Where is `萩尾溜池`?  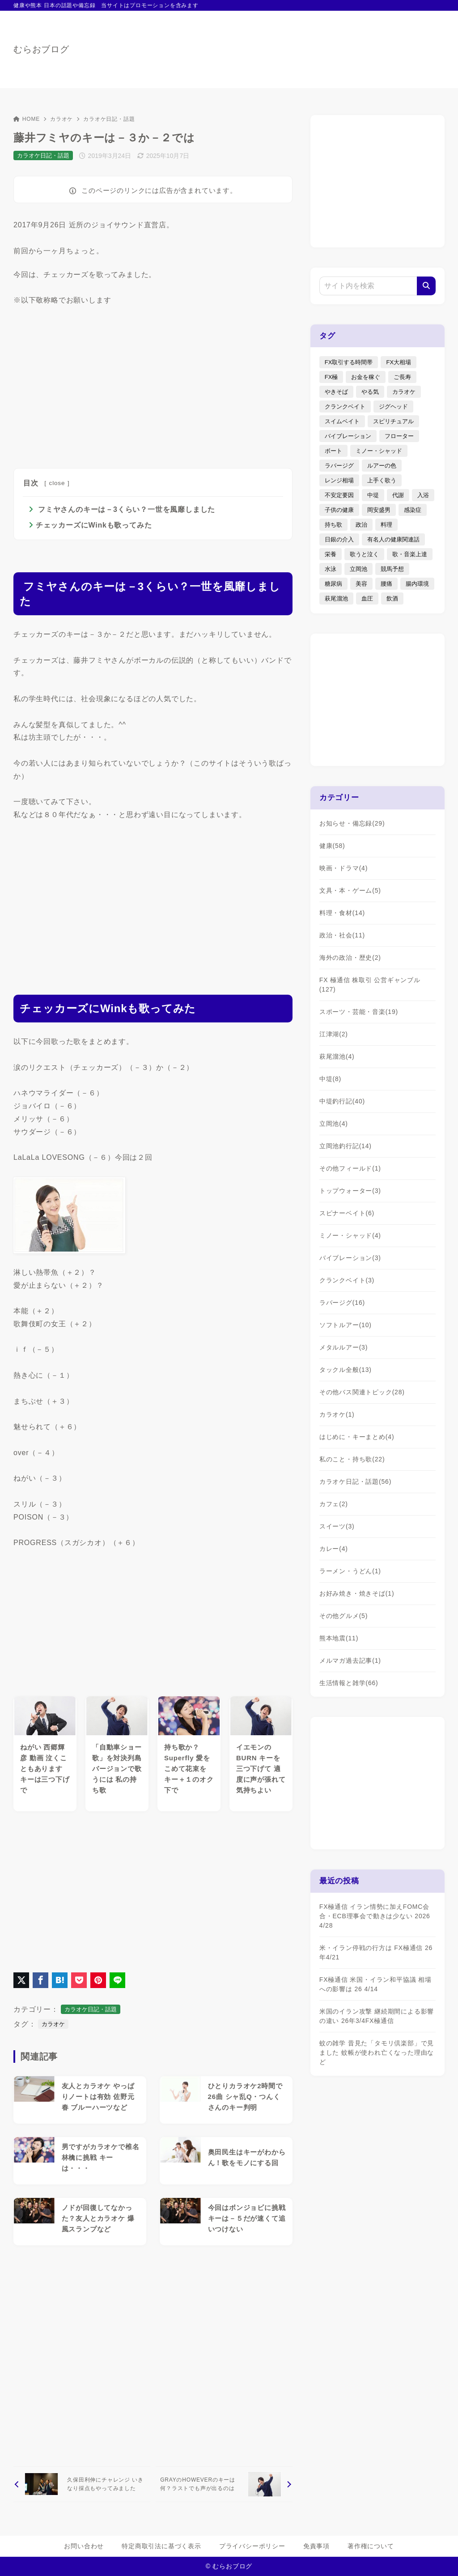 萩尾溜池 is located at coordinates (337, 1056).